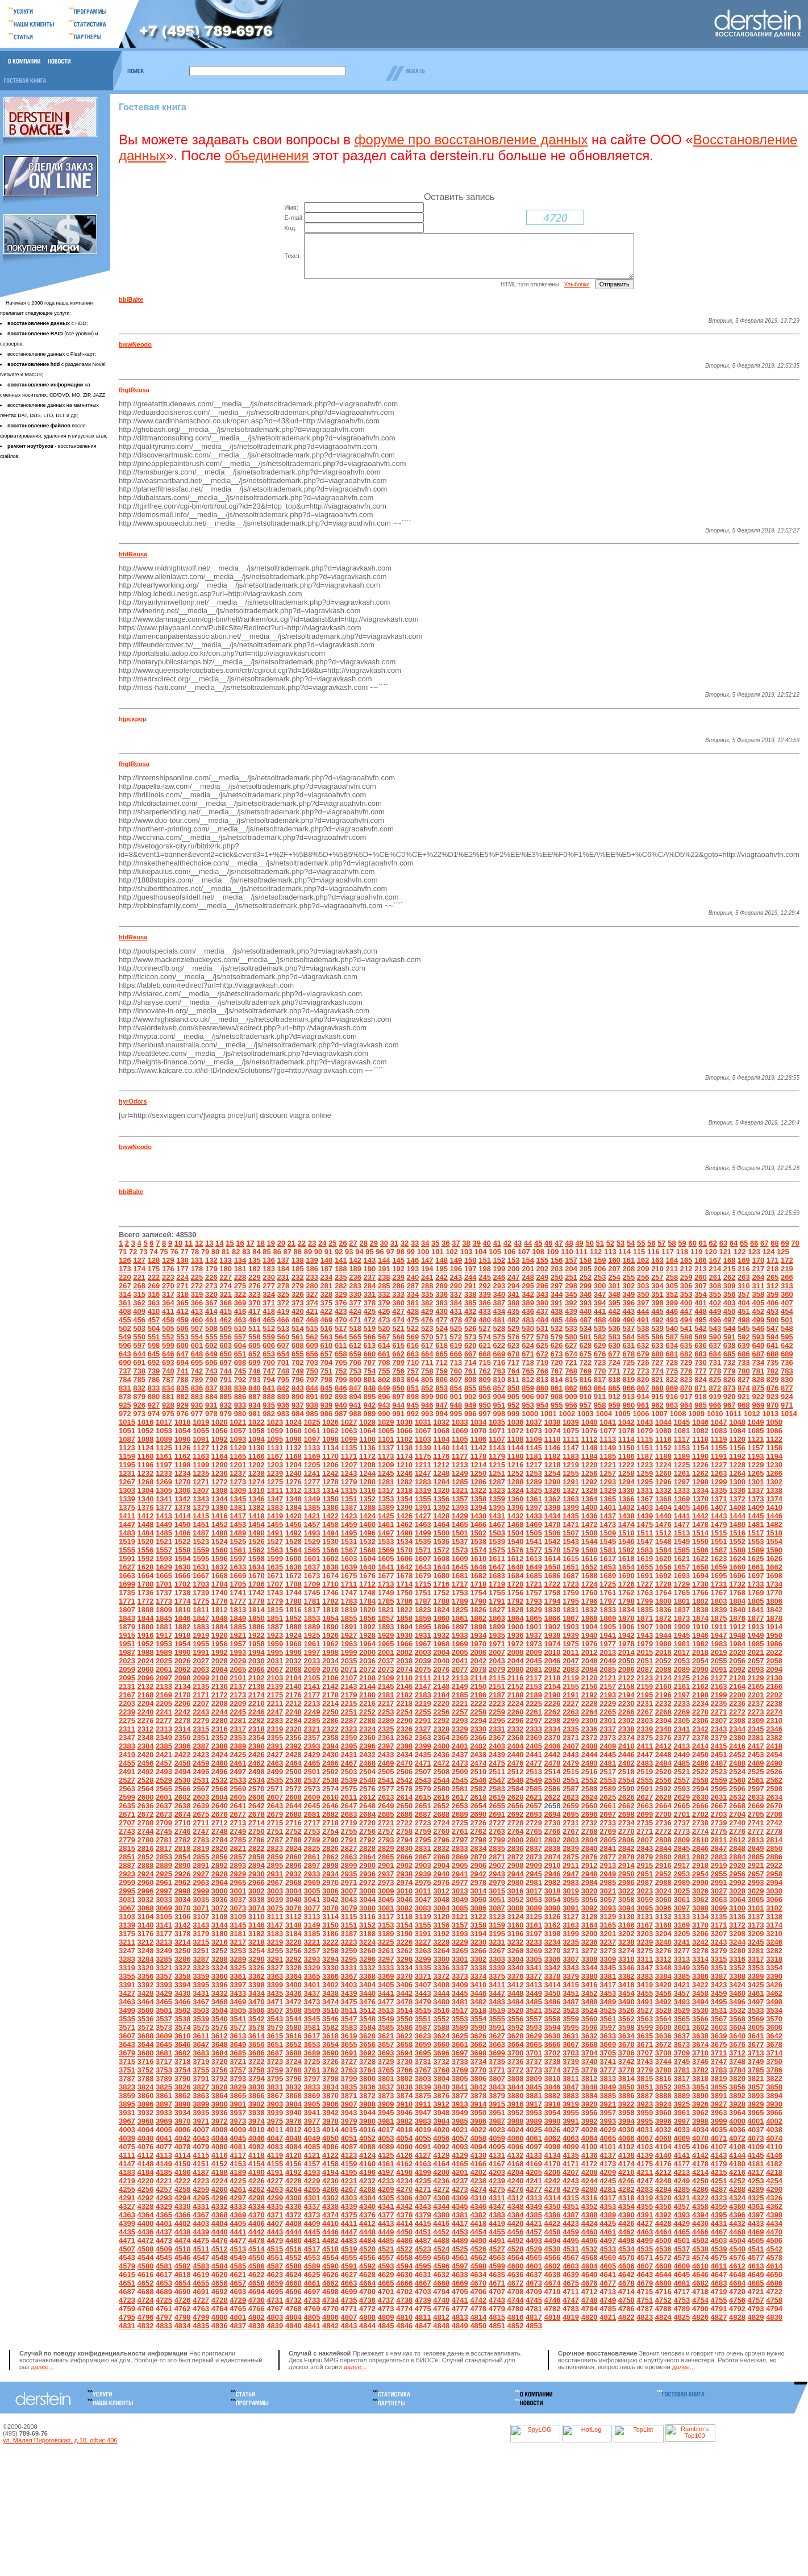 The width and height of the screenshot is (808, 2576). I want to click on 828, so click(758, 1388).